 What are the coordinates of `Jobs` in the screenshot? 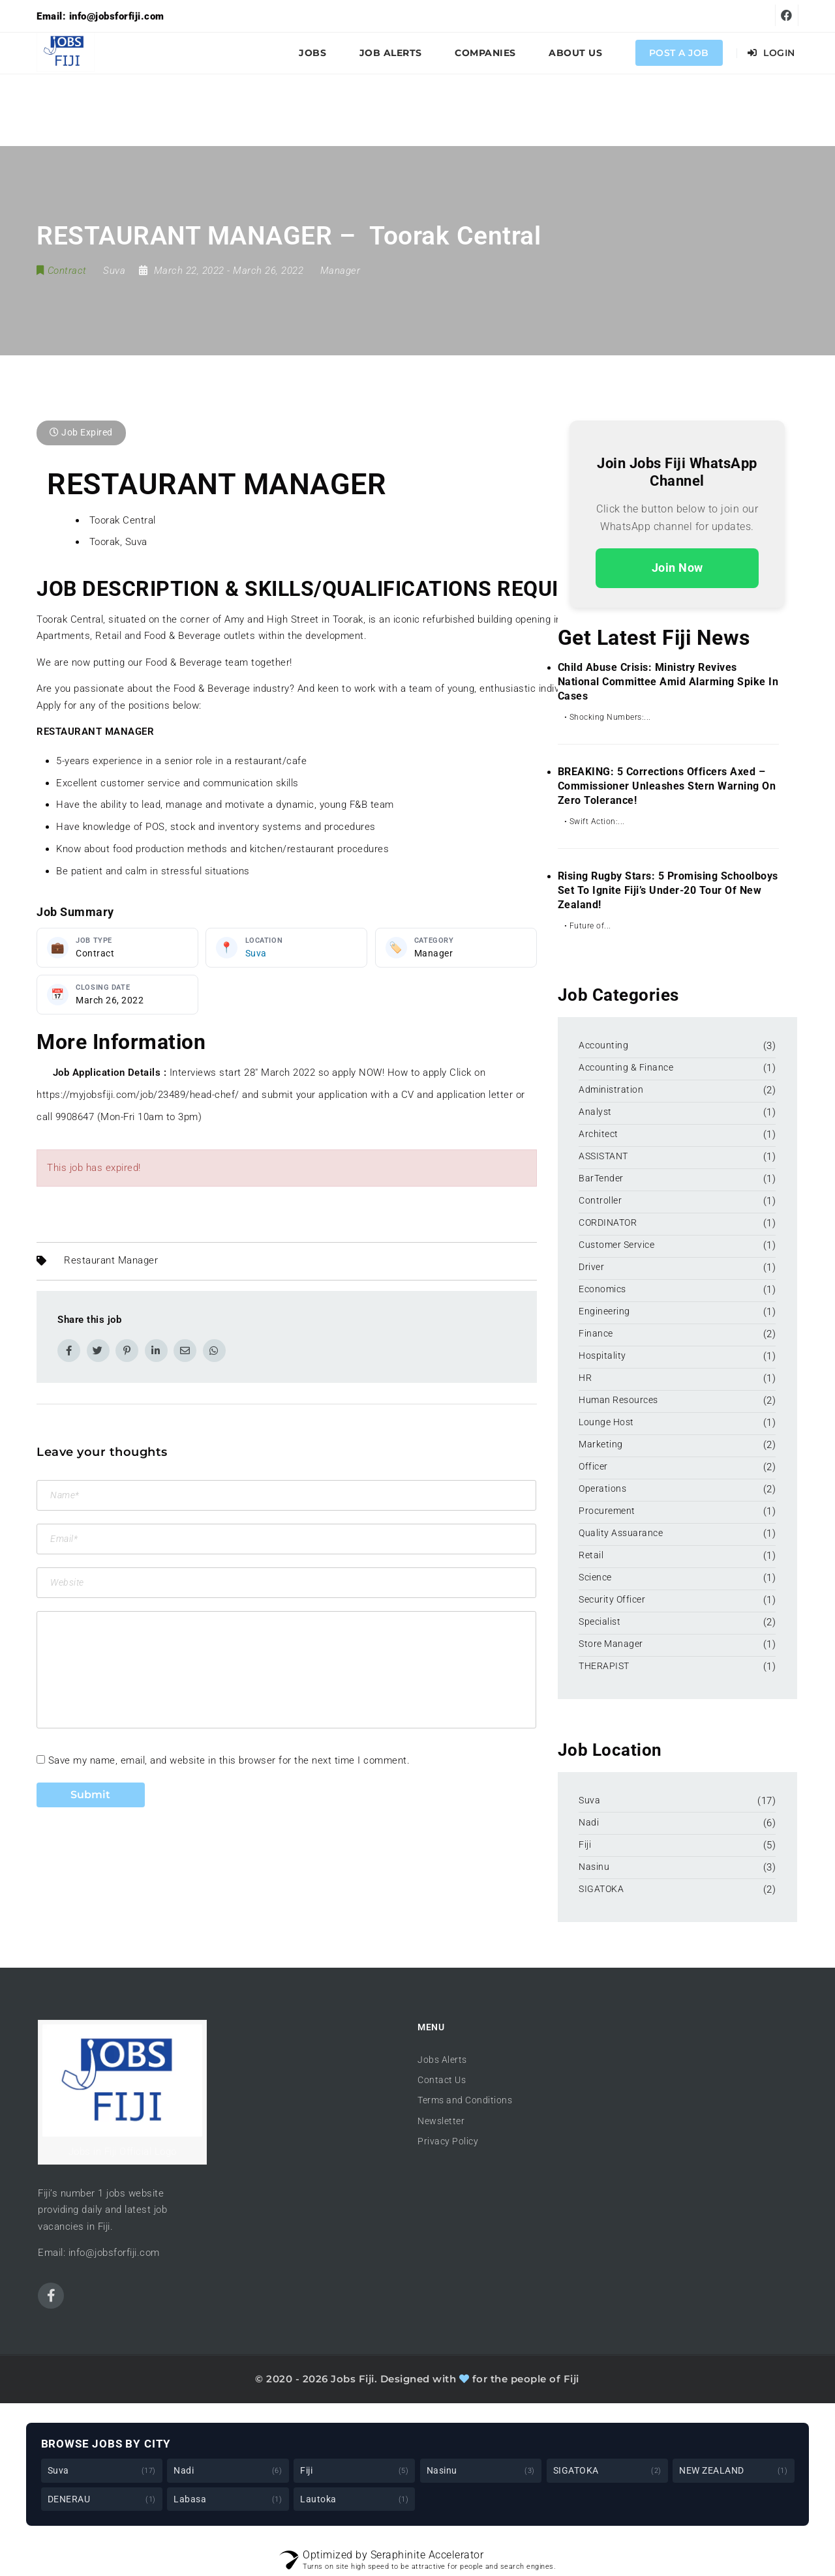 It's located at (312, 53).